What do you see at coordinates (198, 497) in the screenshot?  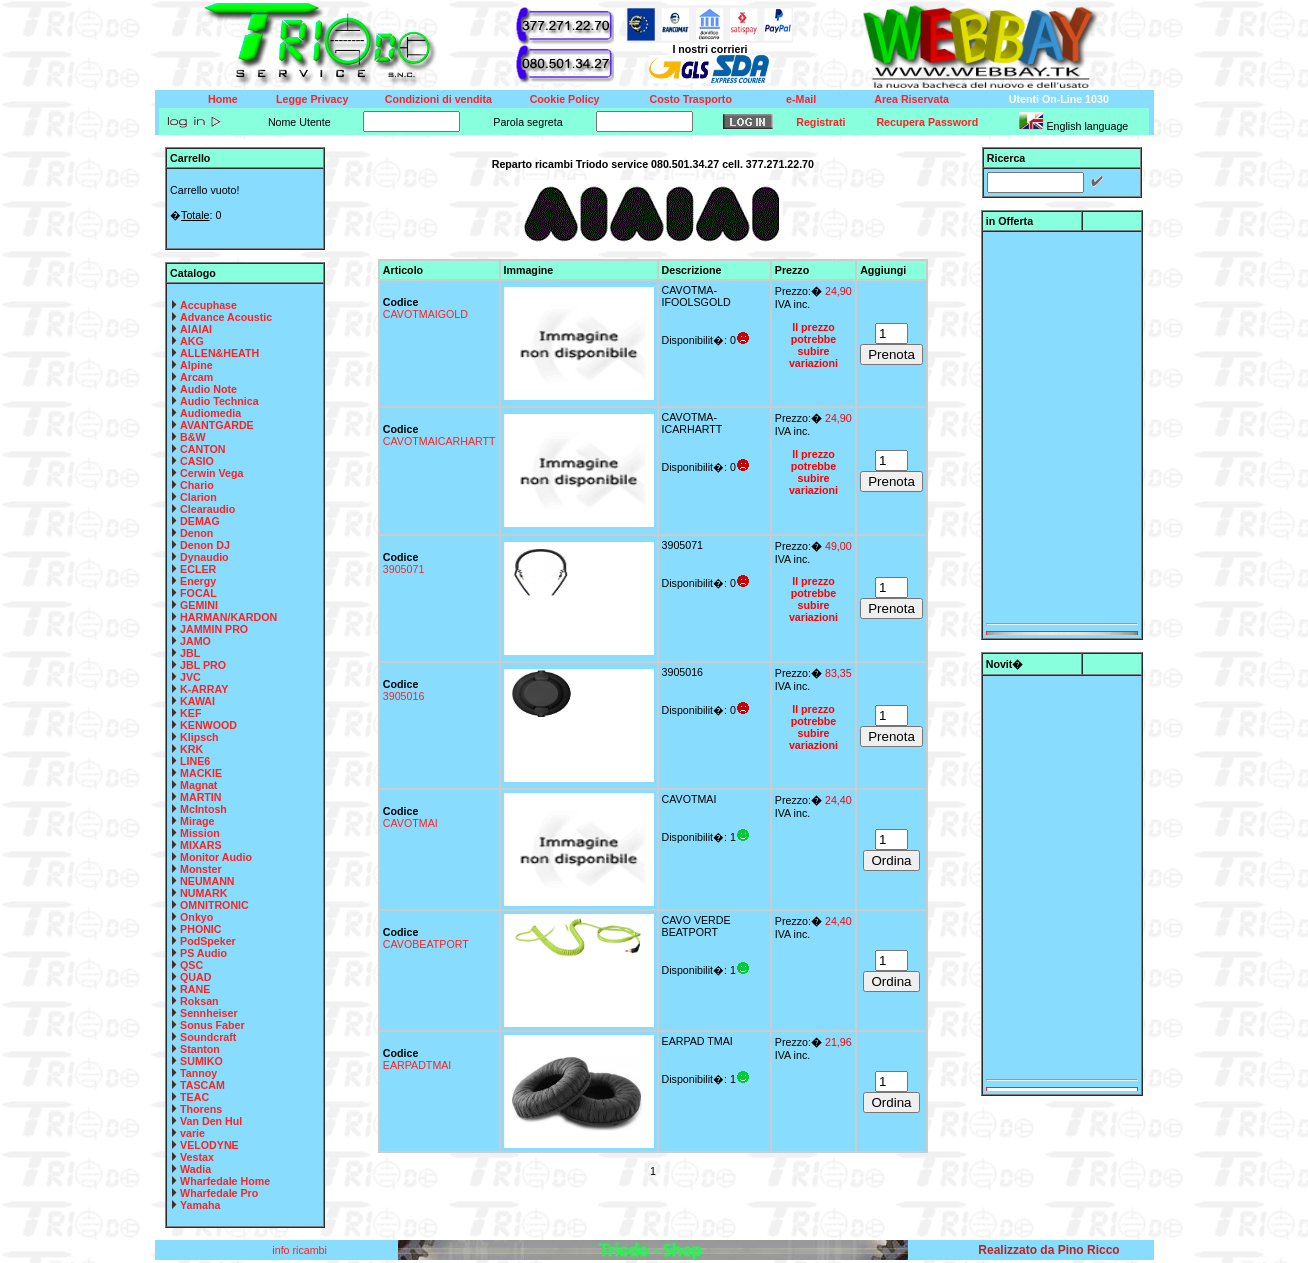 I see `Clarion` at bounding box center [198, 497].